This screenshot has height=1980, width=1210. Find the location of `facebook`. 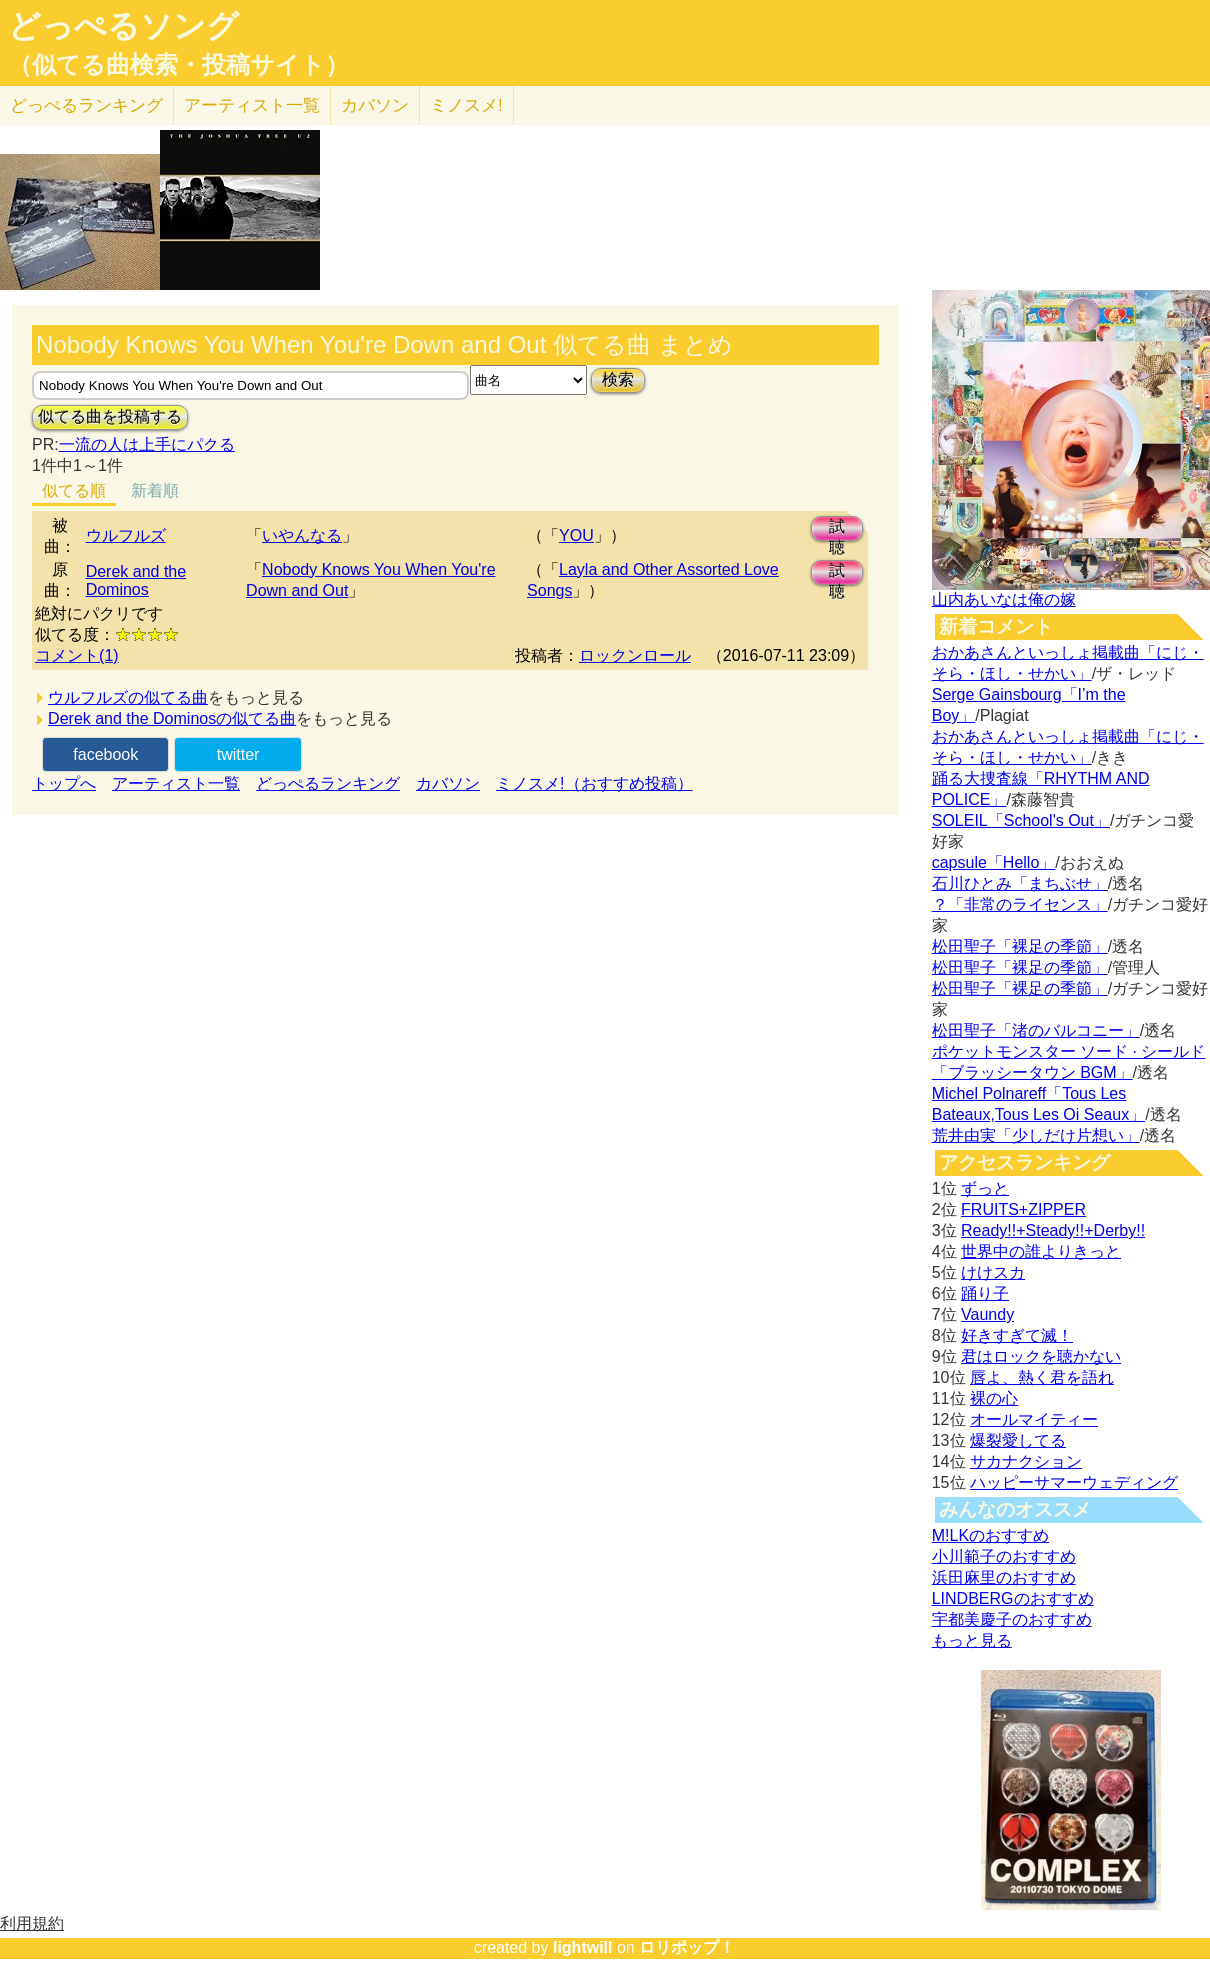

facebook is located at coordinates (105, 754).